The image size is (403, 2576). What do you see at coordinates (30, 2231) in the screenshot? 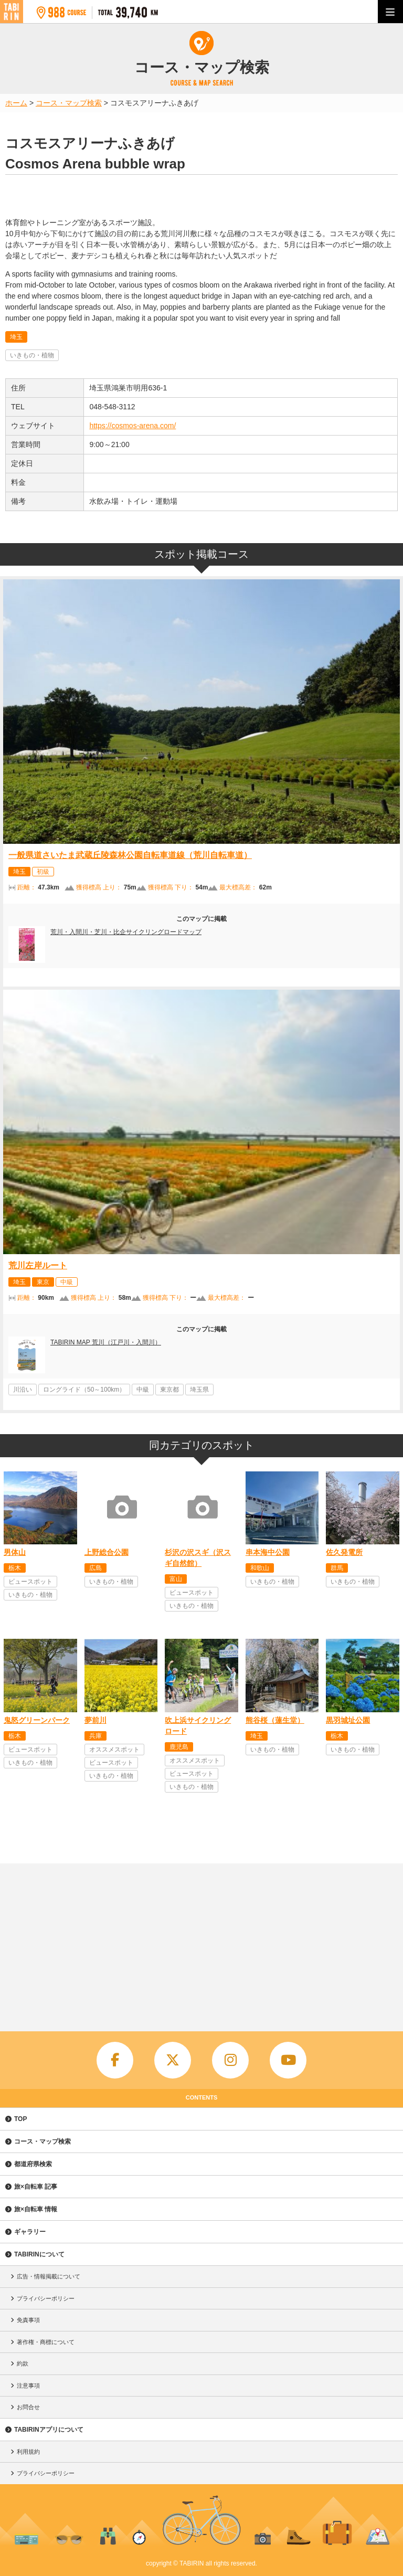
I see `ギャラリー` at bounding box center [30, 2231].